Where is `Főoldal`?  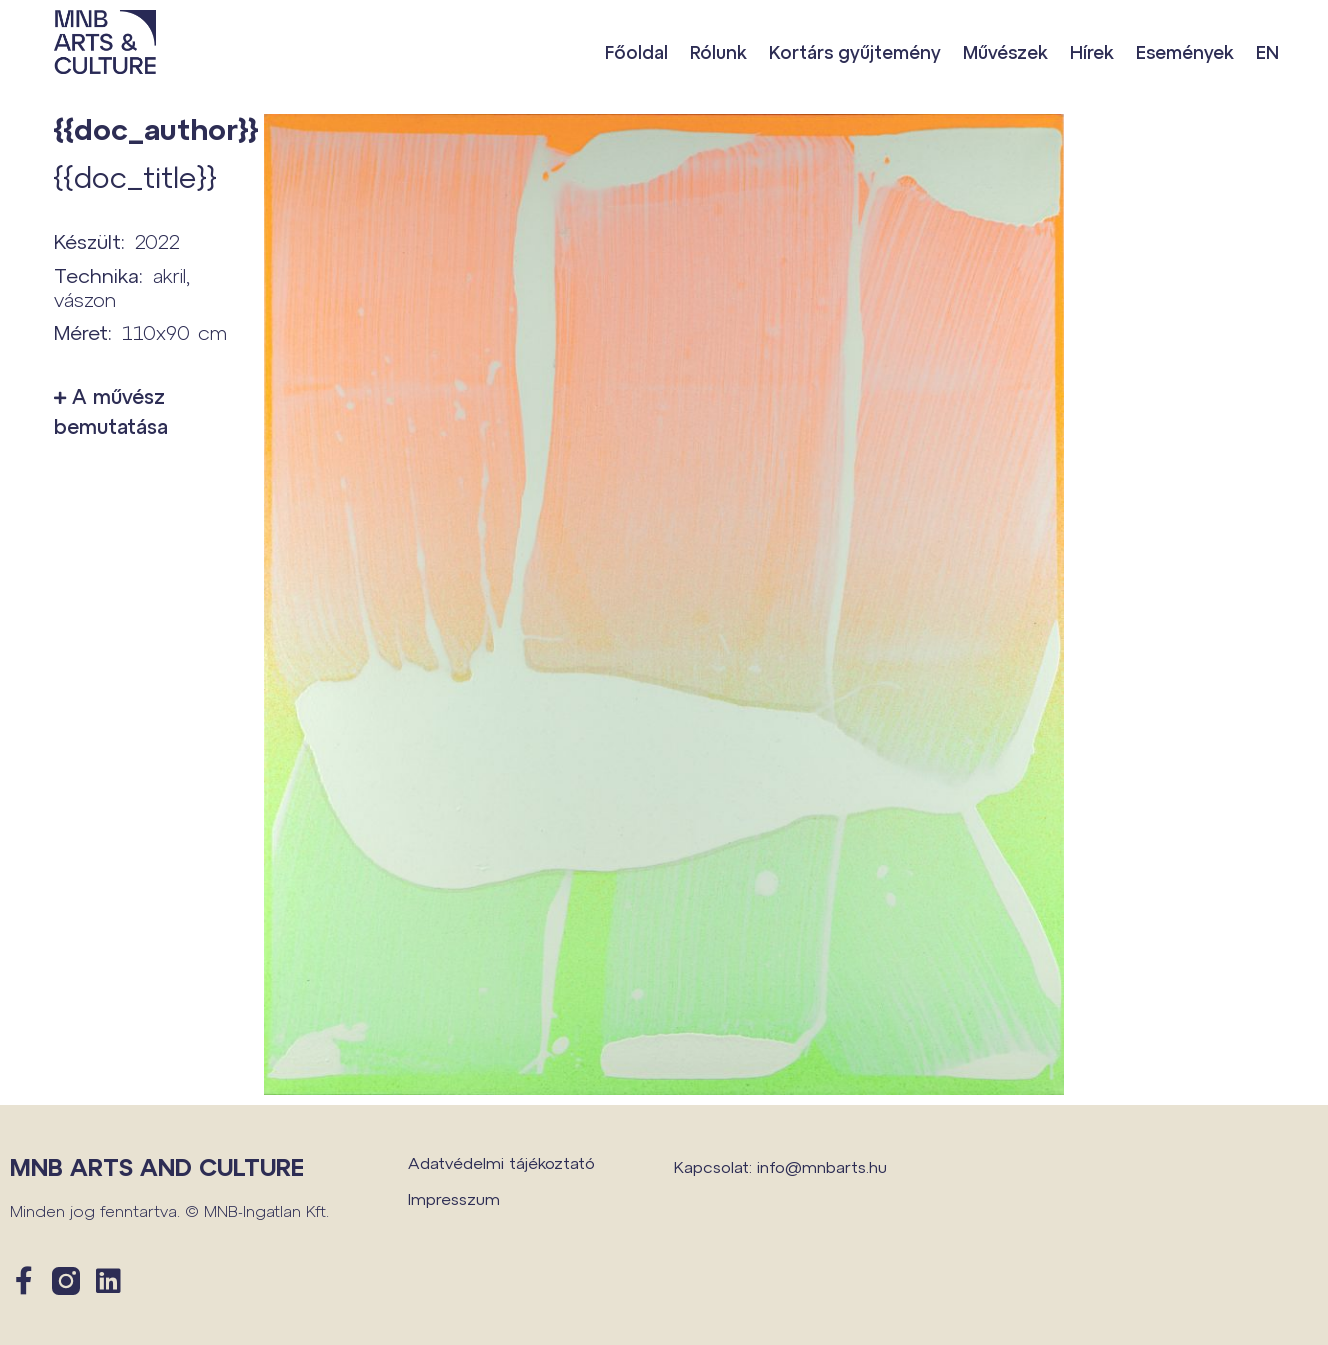 Főoldal is located at coordinates (636, 52).